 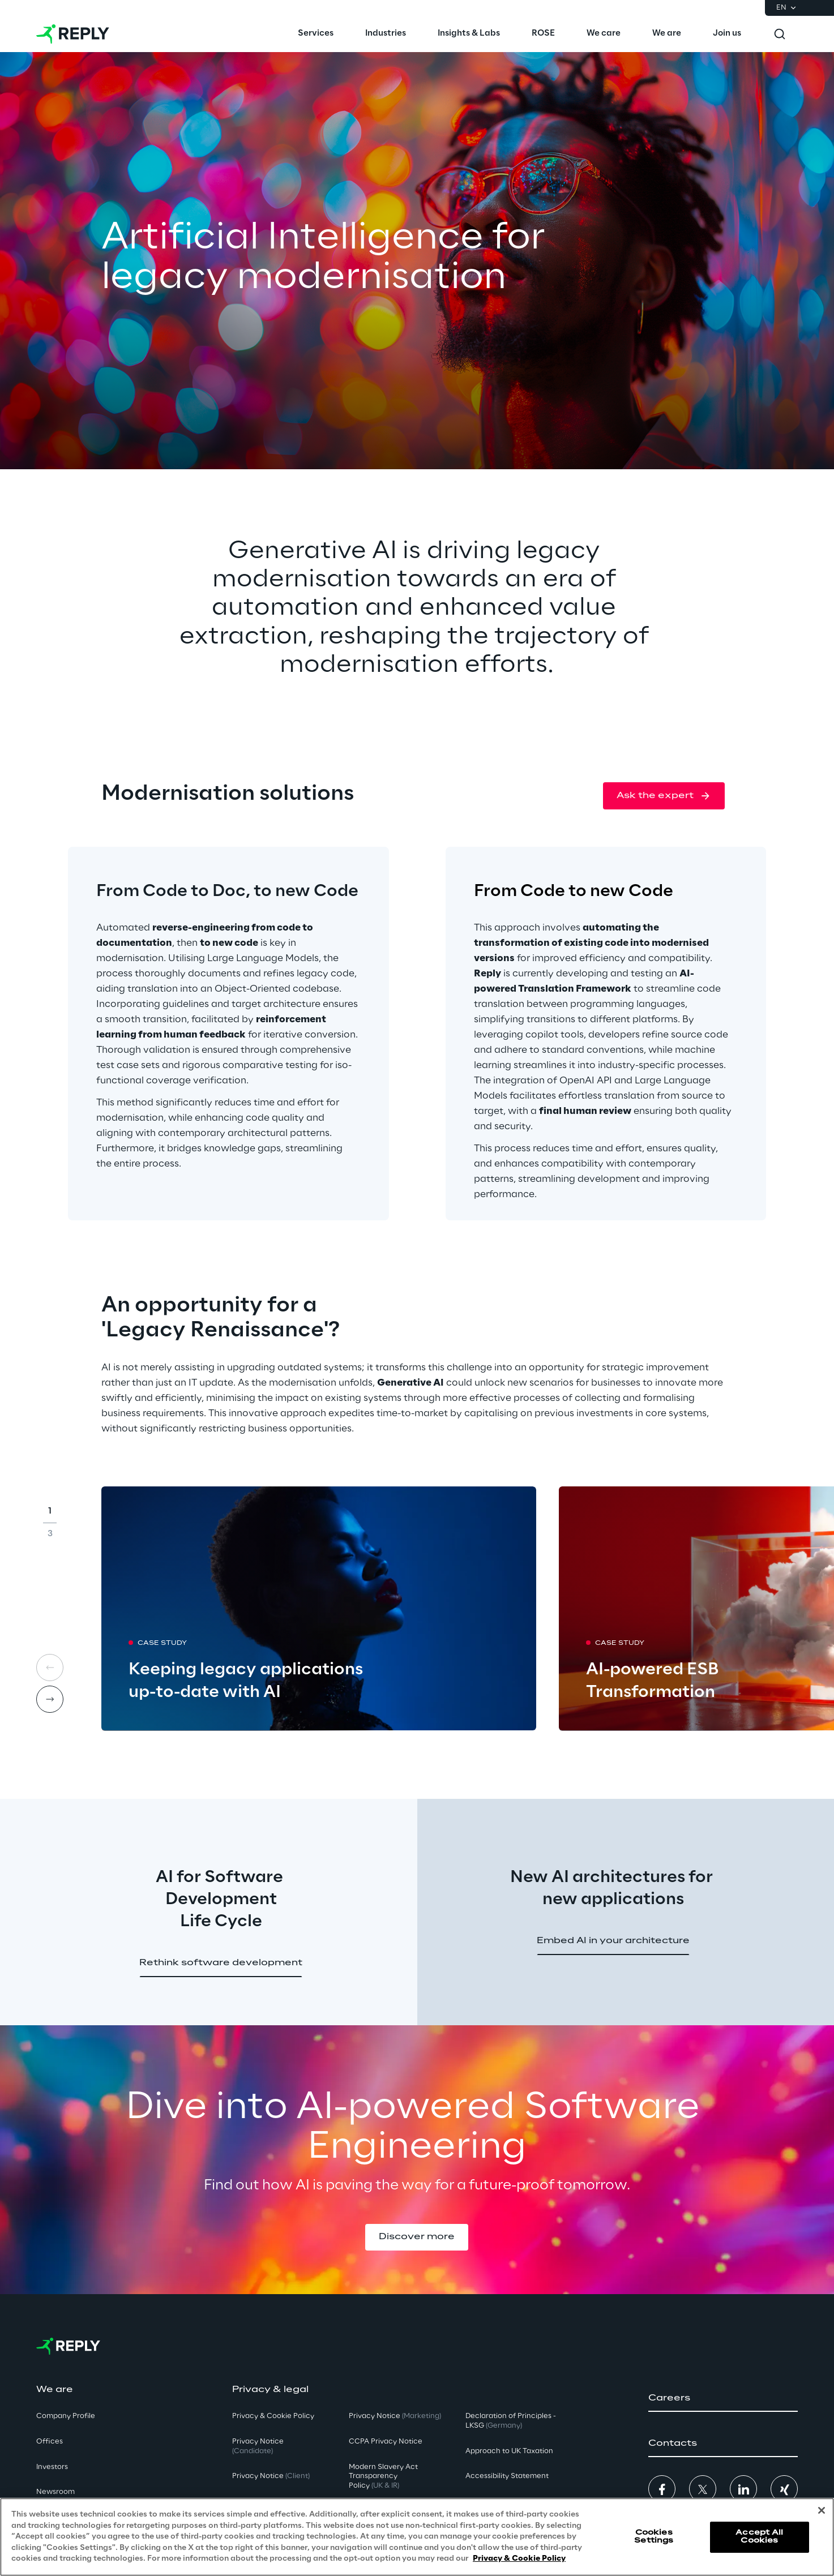 I want to click on Declaration of Principles - LKSG [button], so click(x=510, y=2420).